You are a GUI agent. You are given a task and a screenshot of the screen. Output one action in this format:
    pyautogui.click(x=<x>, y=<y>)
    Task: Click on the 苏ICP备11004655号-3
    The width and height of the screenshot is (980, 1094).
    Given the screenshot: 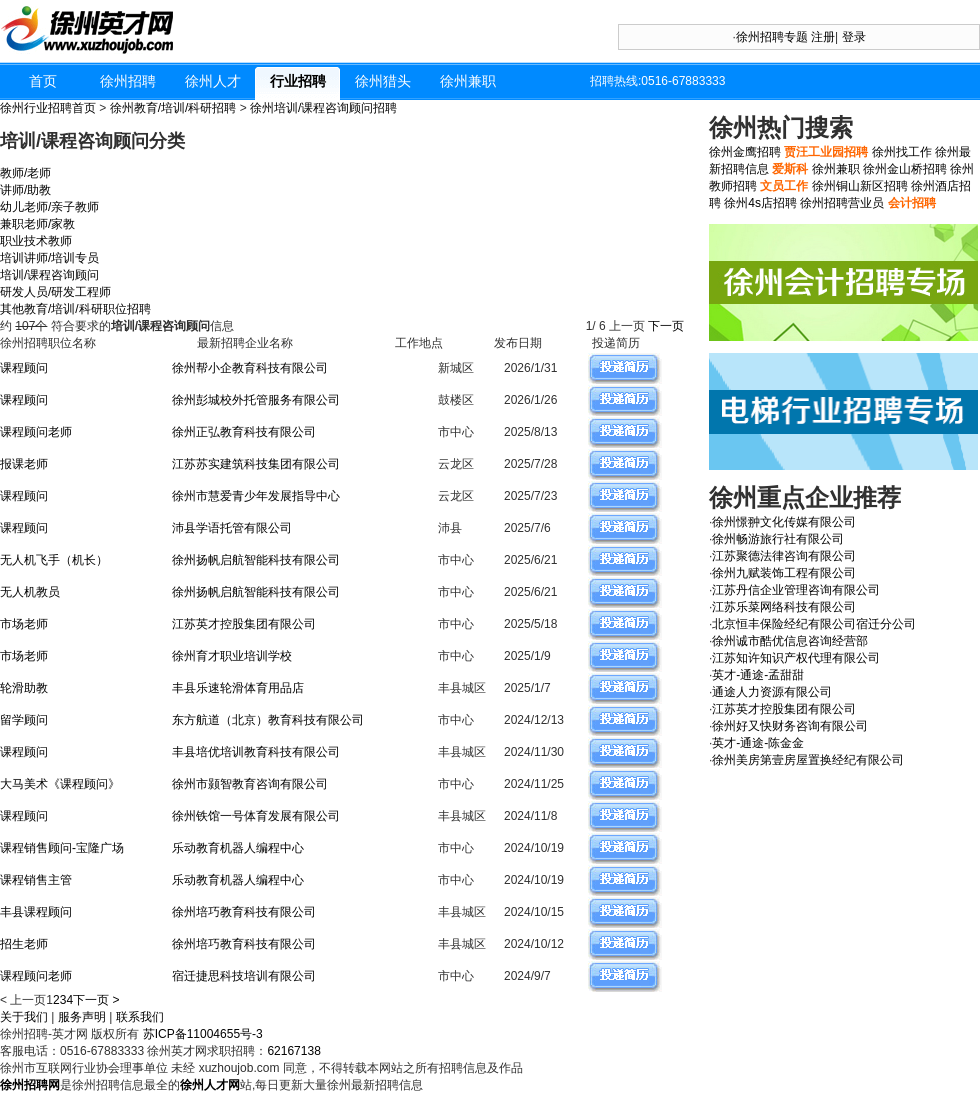 What is the action you would take?
    pyautogui.click(x=203, y=1034)
    